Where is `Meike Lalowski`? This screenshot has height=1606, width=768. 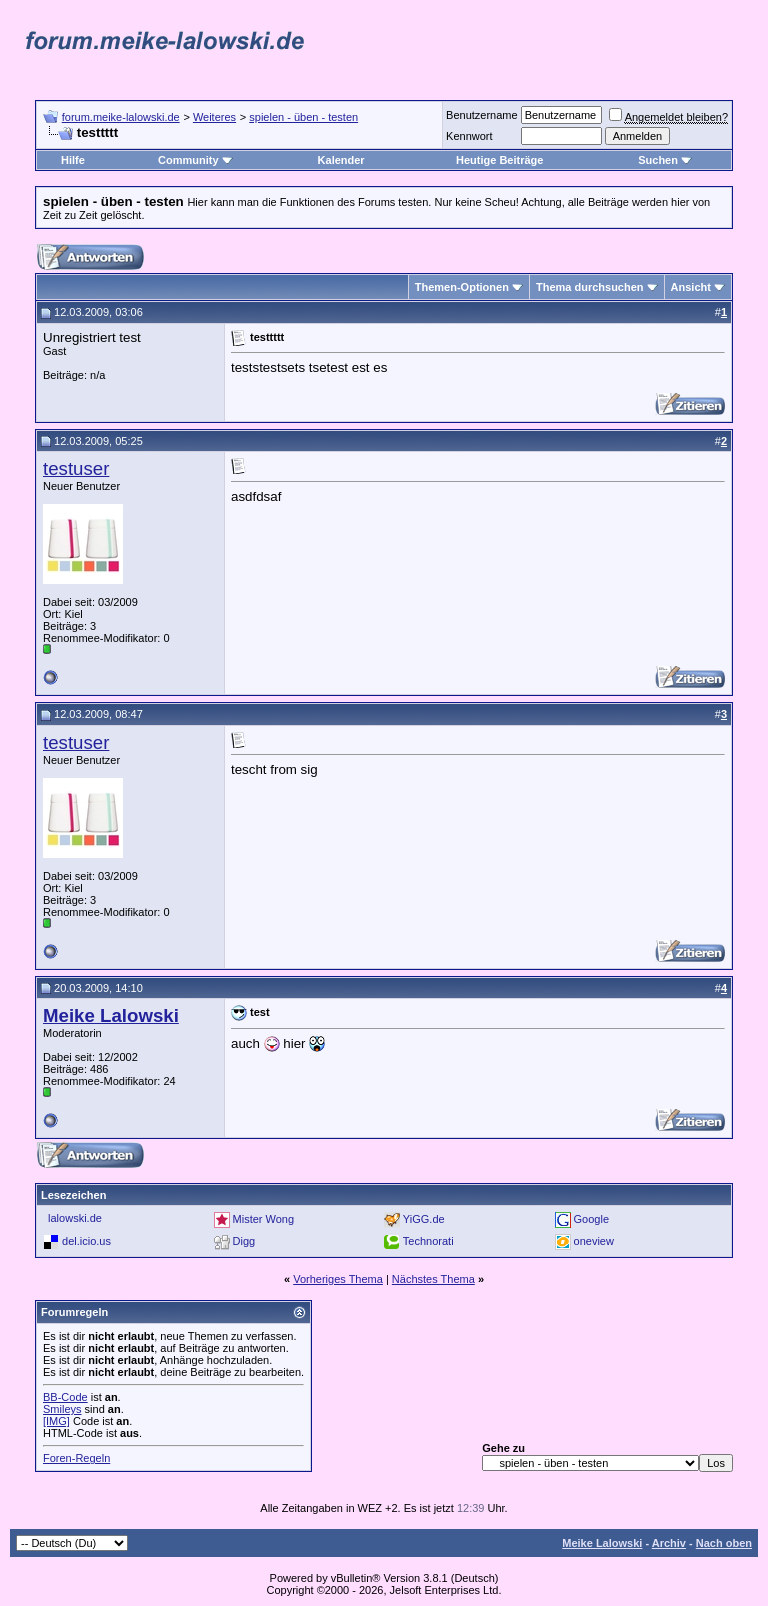 Meike Lalowski is located at coordinates (602, 1543).